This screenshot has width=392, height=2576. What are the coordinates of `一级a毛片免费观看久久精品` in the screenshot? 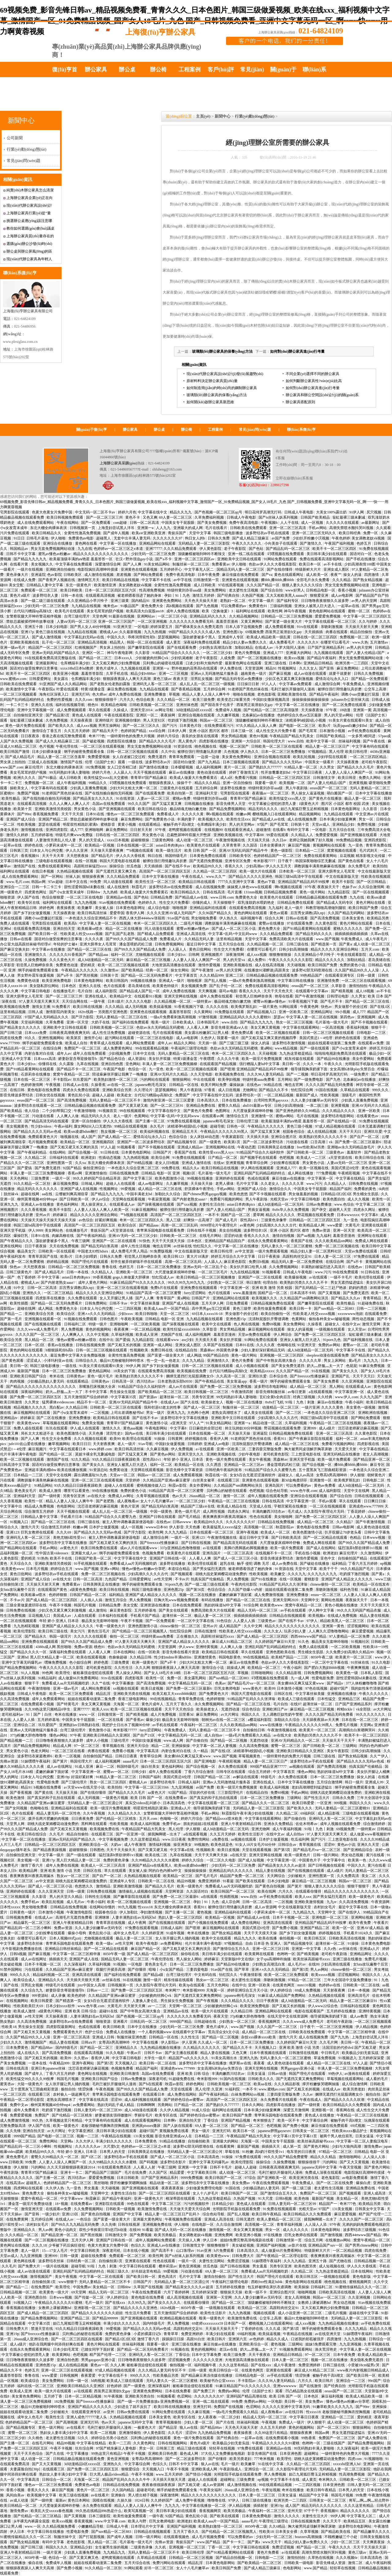 It's located at (248, 1735).